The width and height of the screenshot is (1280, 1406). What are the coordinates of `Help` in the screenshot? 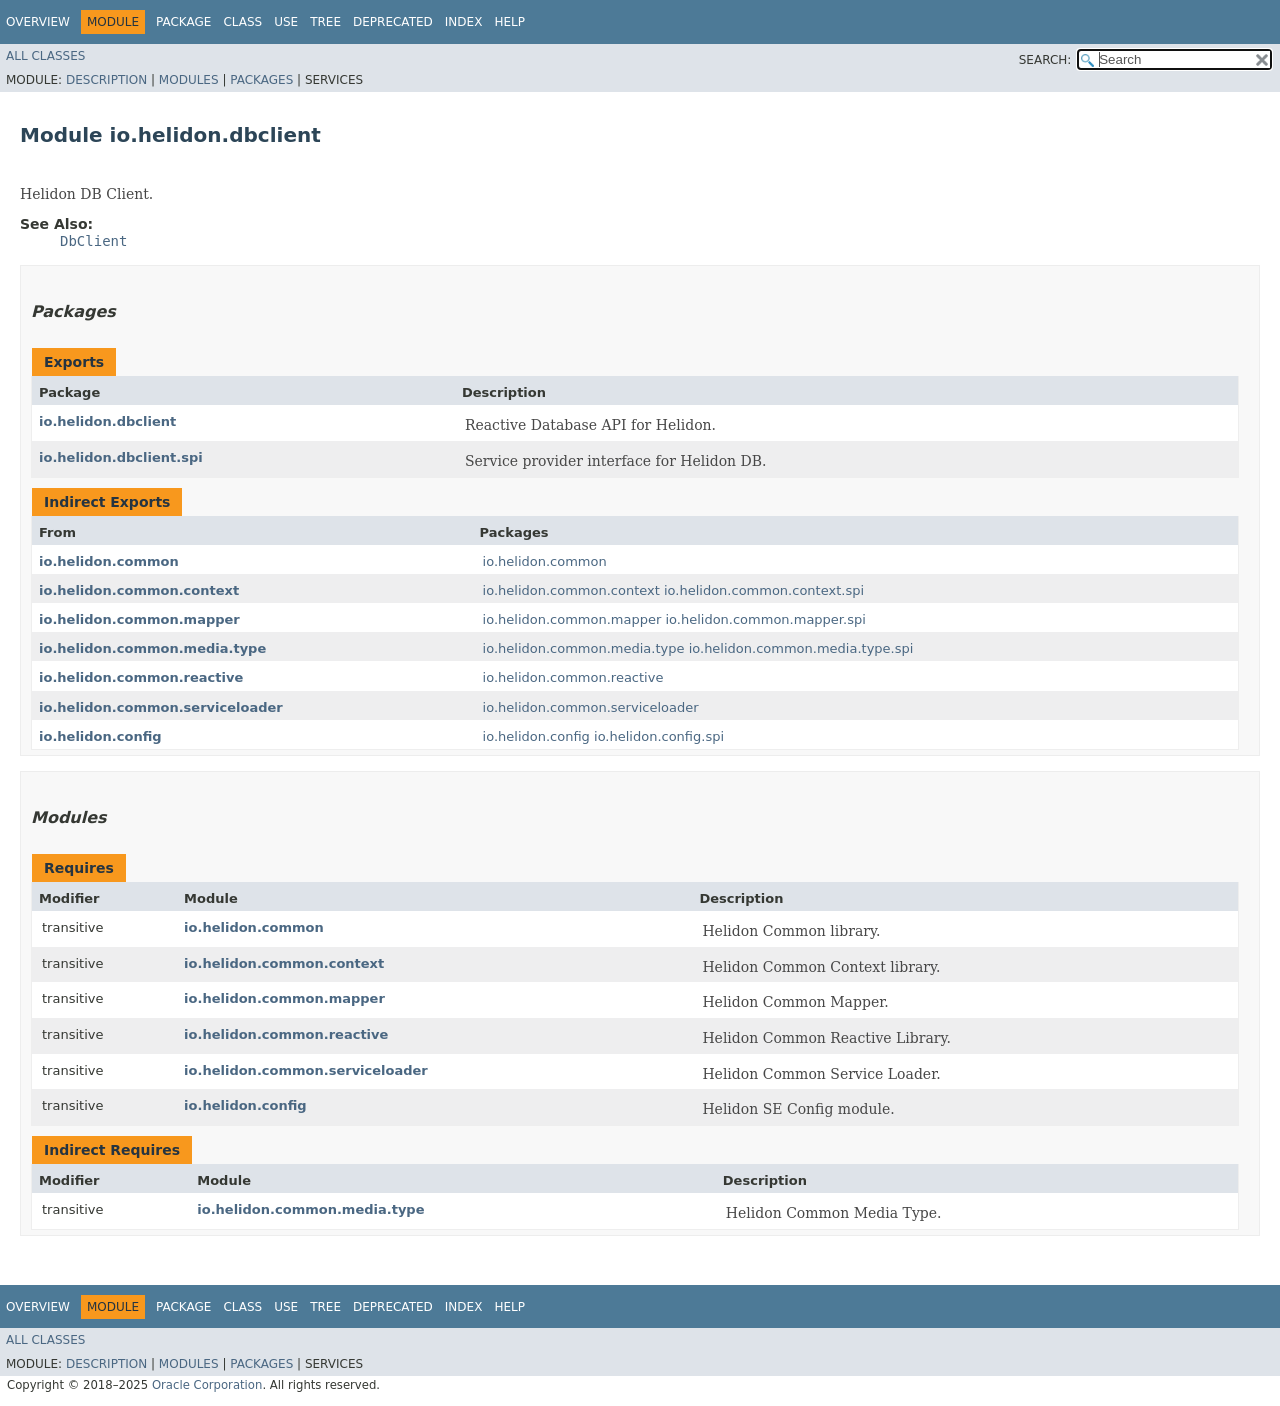 It's located at (509, 22).